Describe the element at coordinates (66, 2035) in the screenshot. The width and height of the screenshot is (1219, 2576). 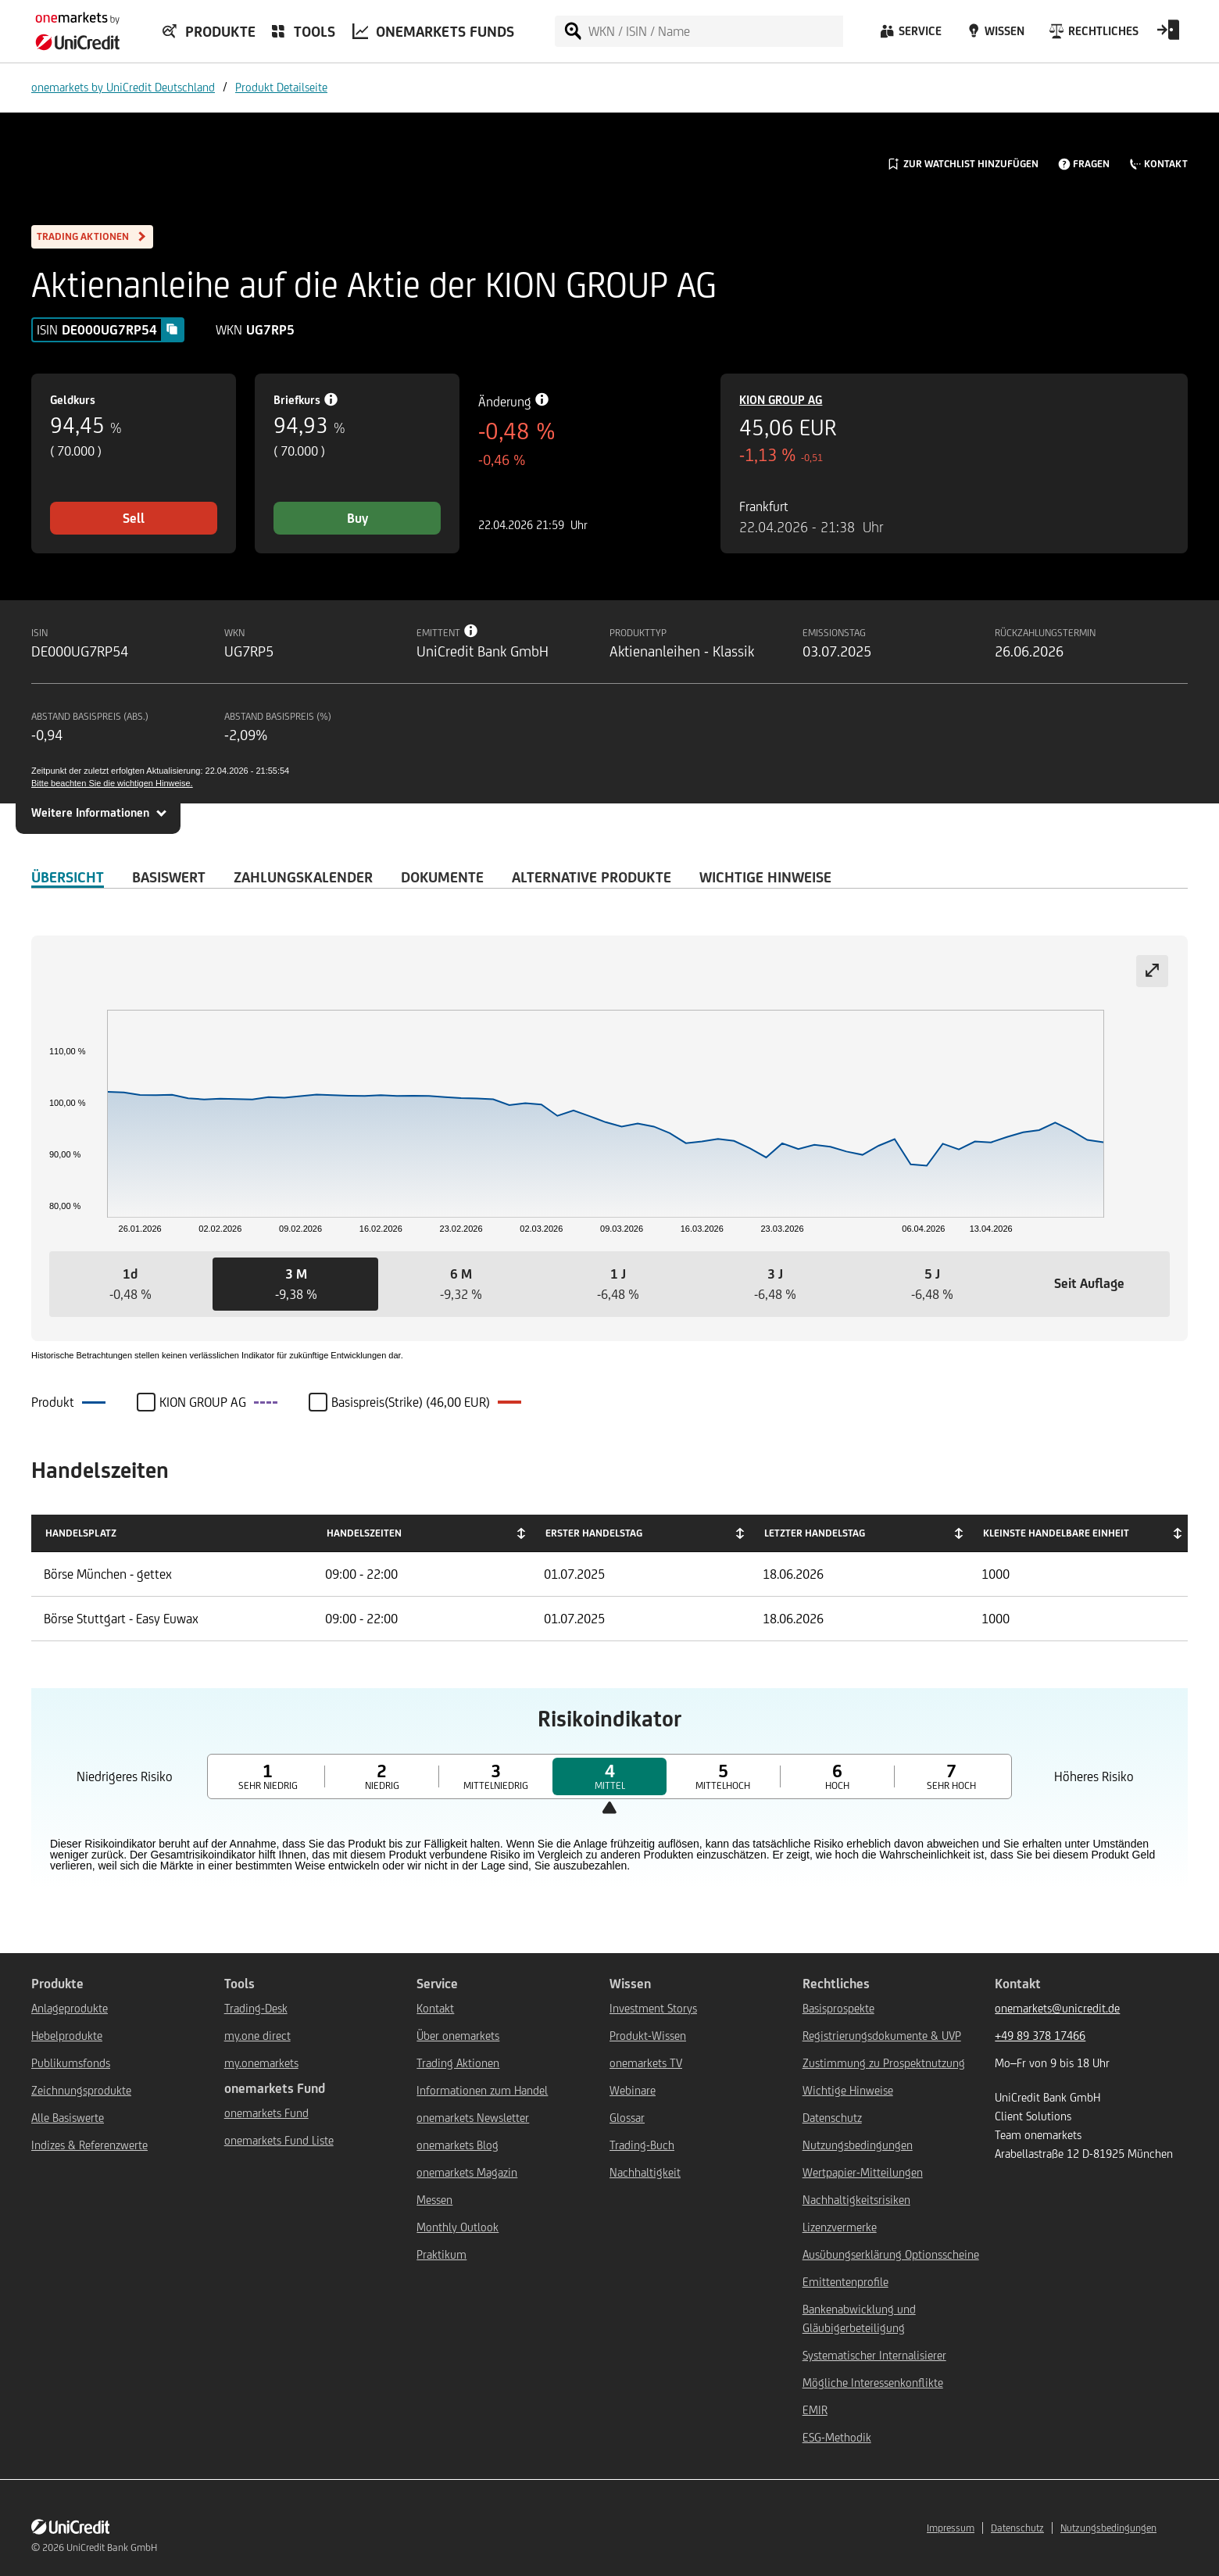
I see `Hebelprodukte` at that location.